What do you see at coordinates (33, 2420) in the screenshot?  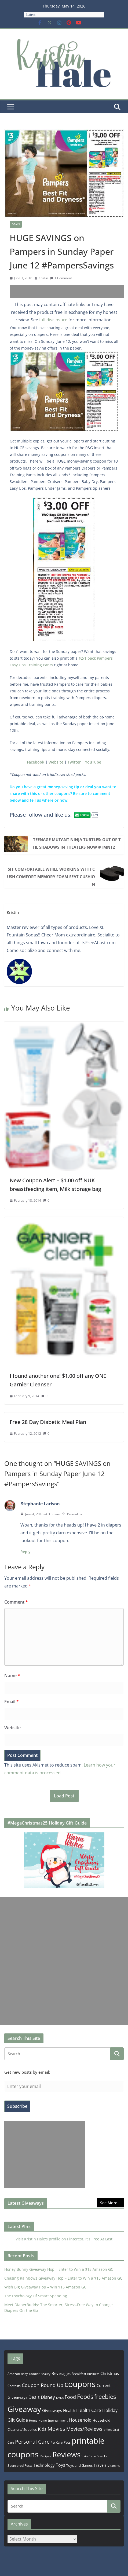 I see `Home [Home (167 items)]` at bounding box center [33, 2420].